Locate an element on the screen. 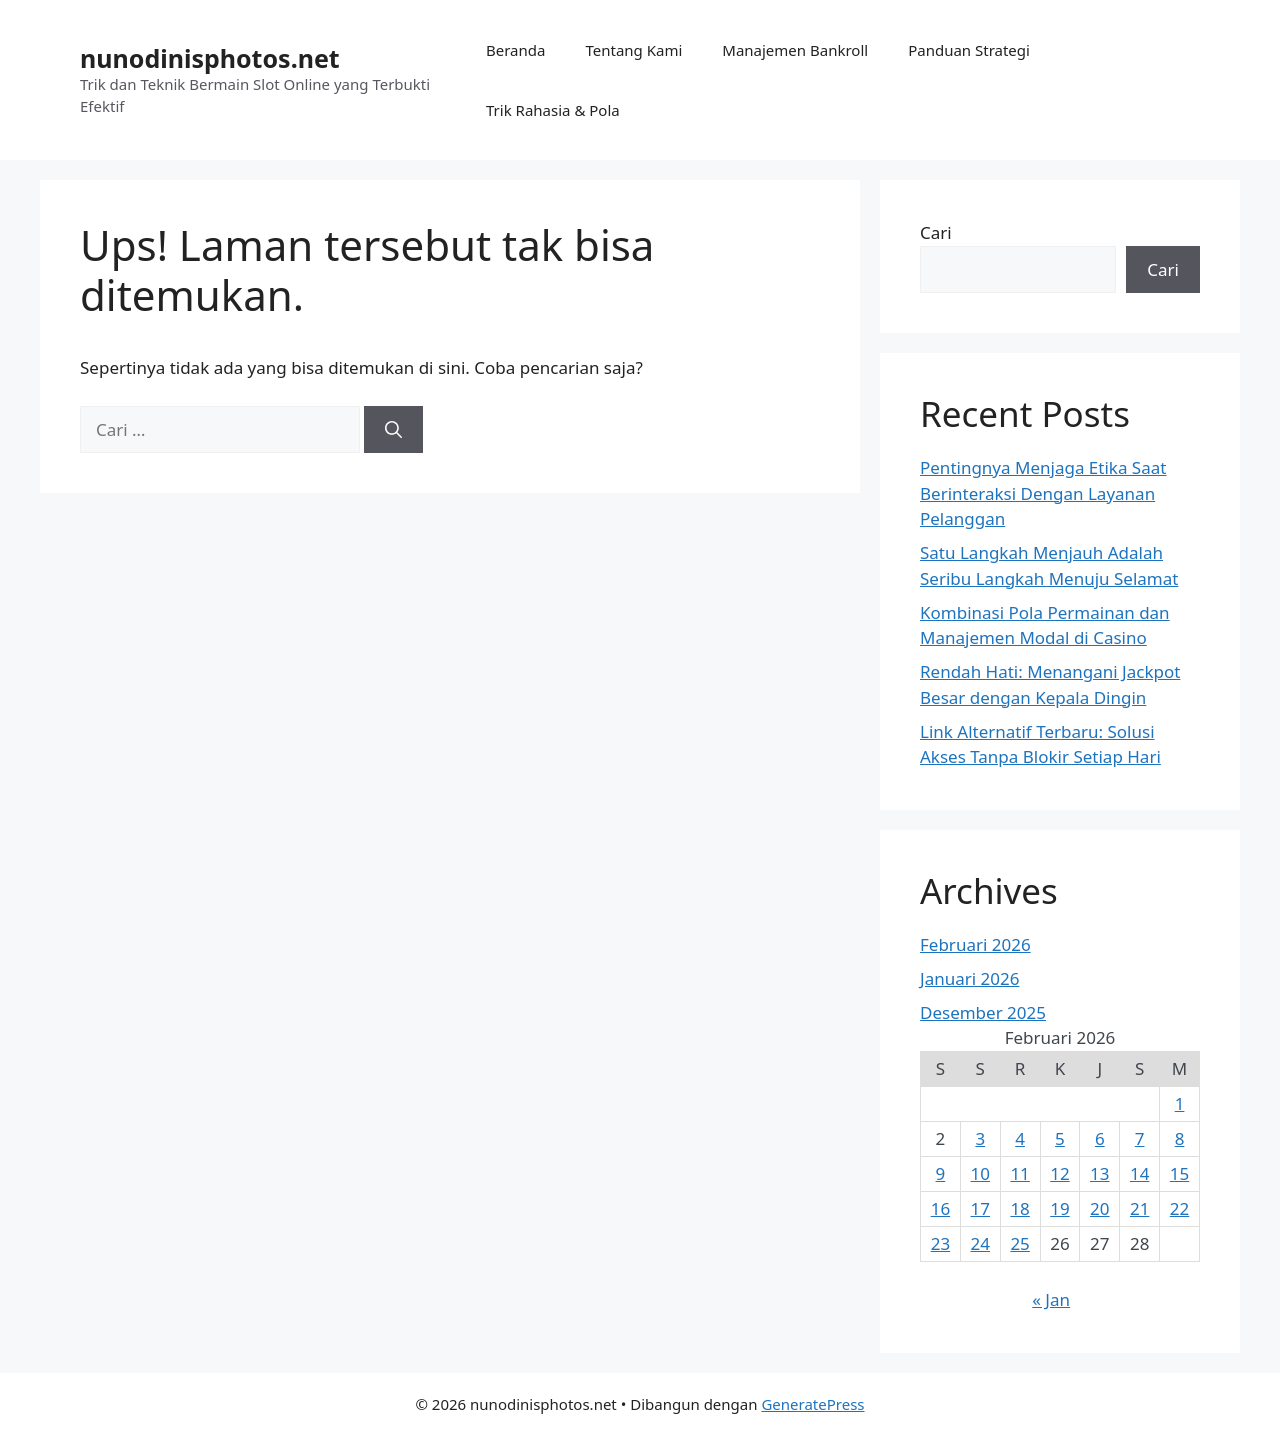 This screenshot has height=1435, width=1280. 22 [Pos diterbitkan pada 22 February 2026] is located at coordinates (1179, 1208).